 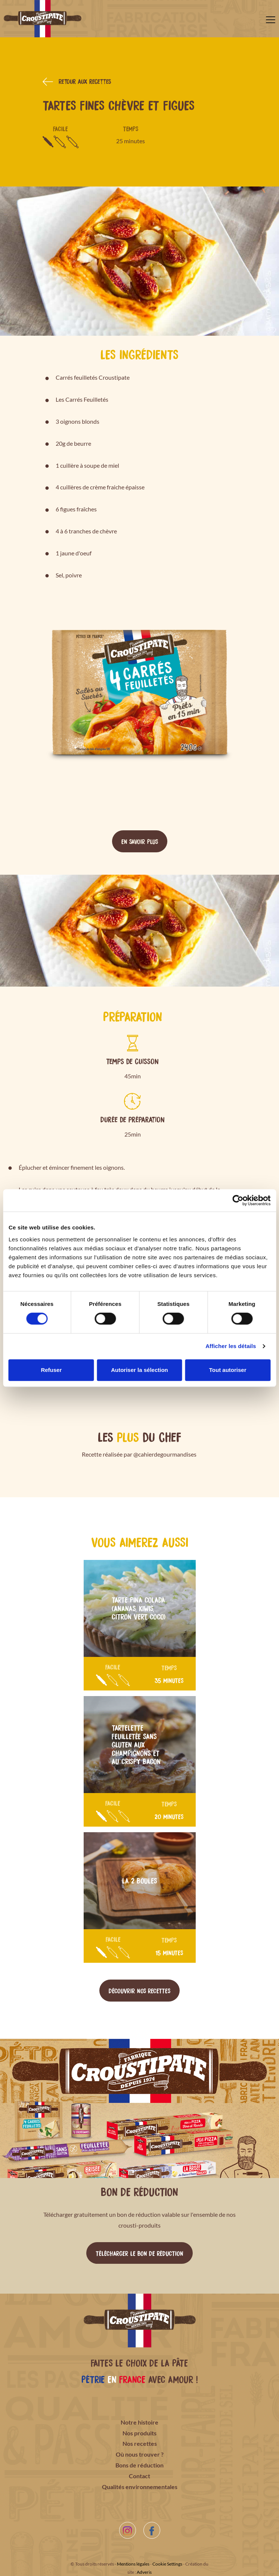 I want to click on Refuser, so click(x=51, y=1370).